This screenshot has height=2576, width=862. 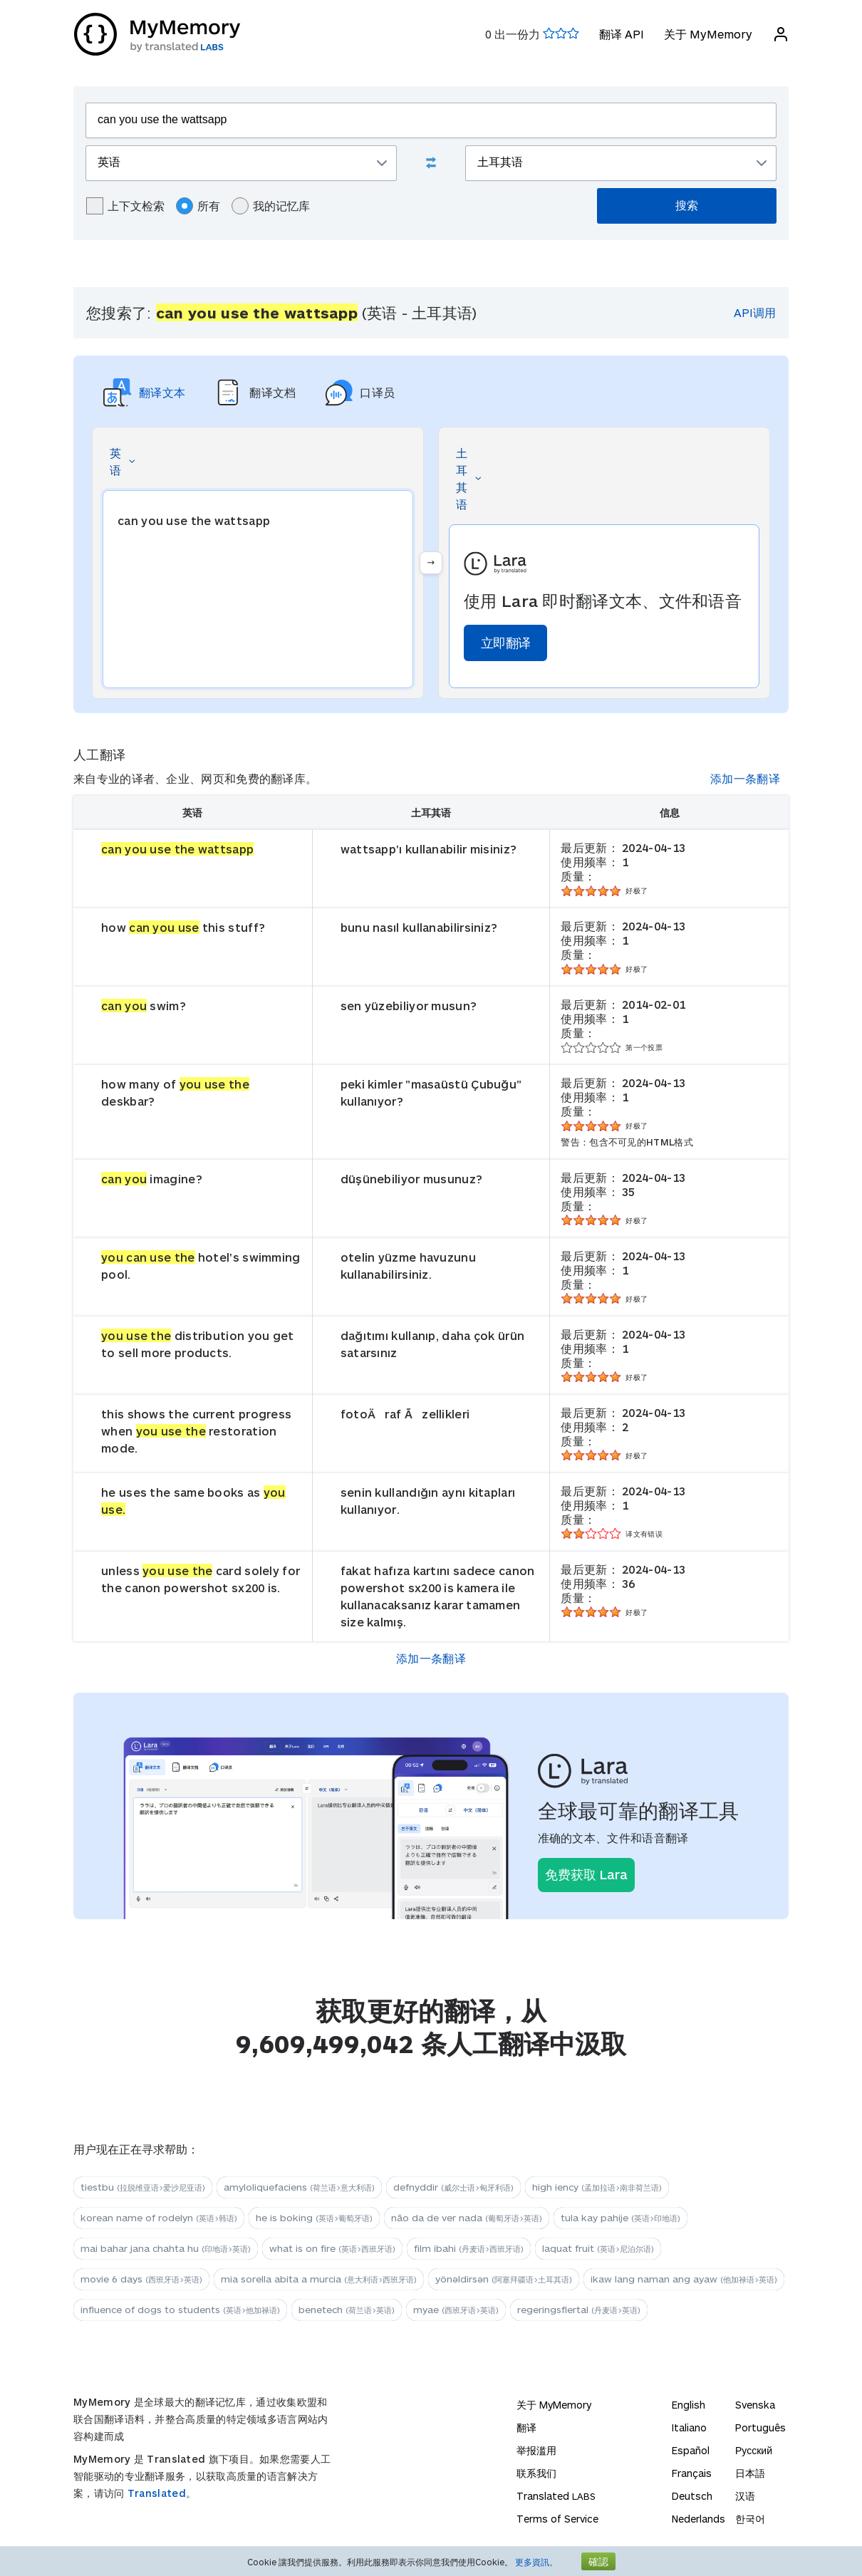 I want to click on 关于 MyMemory, so click(x=707, y=34).